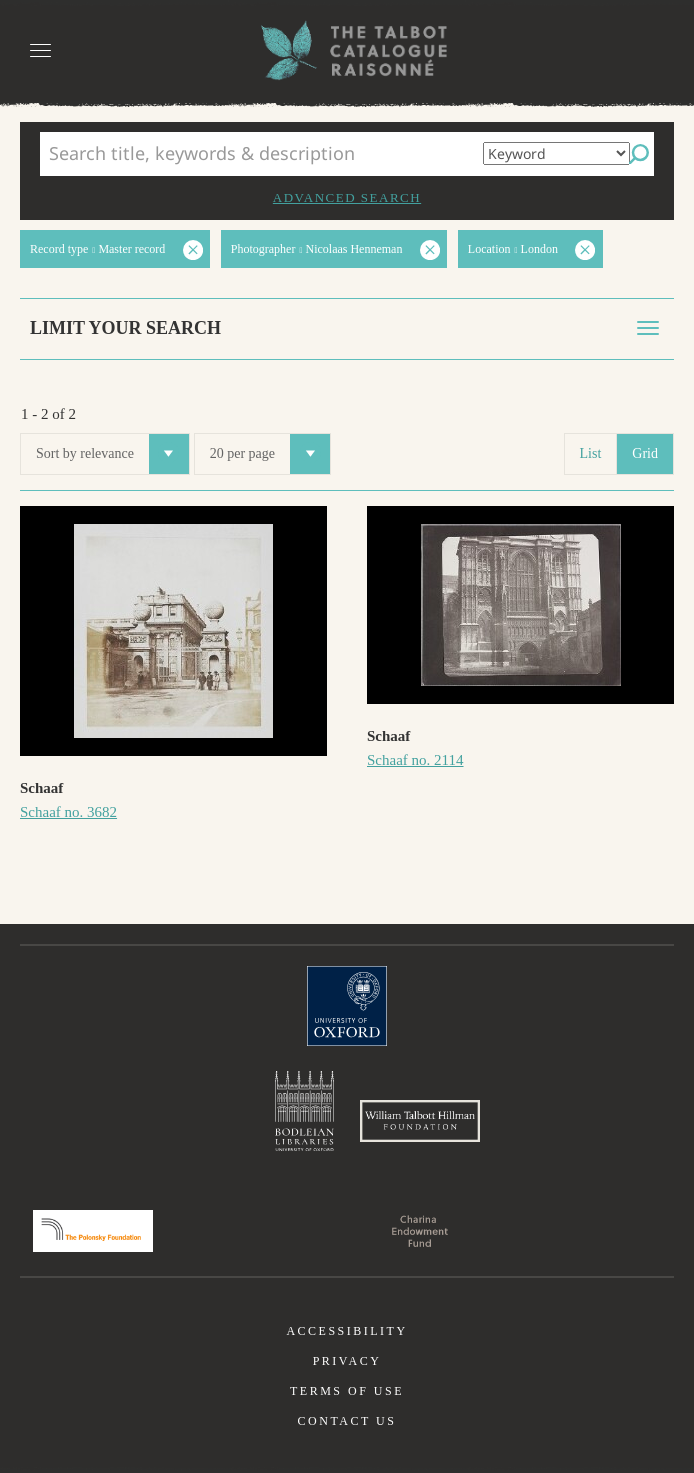 The height and width of the screenshot is (1473, 694). What do you see at coordinates (420, 1121) in the screenshot?
I see `William Talbott Hillman Foundation` at bounding box center [420, 1121].